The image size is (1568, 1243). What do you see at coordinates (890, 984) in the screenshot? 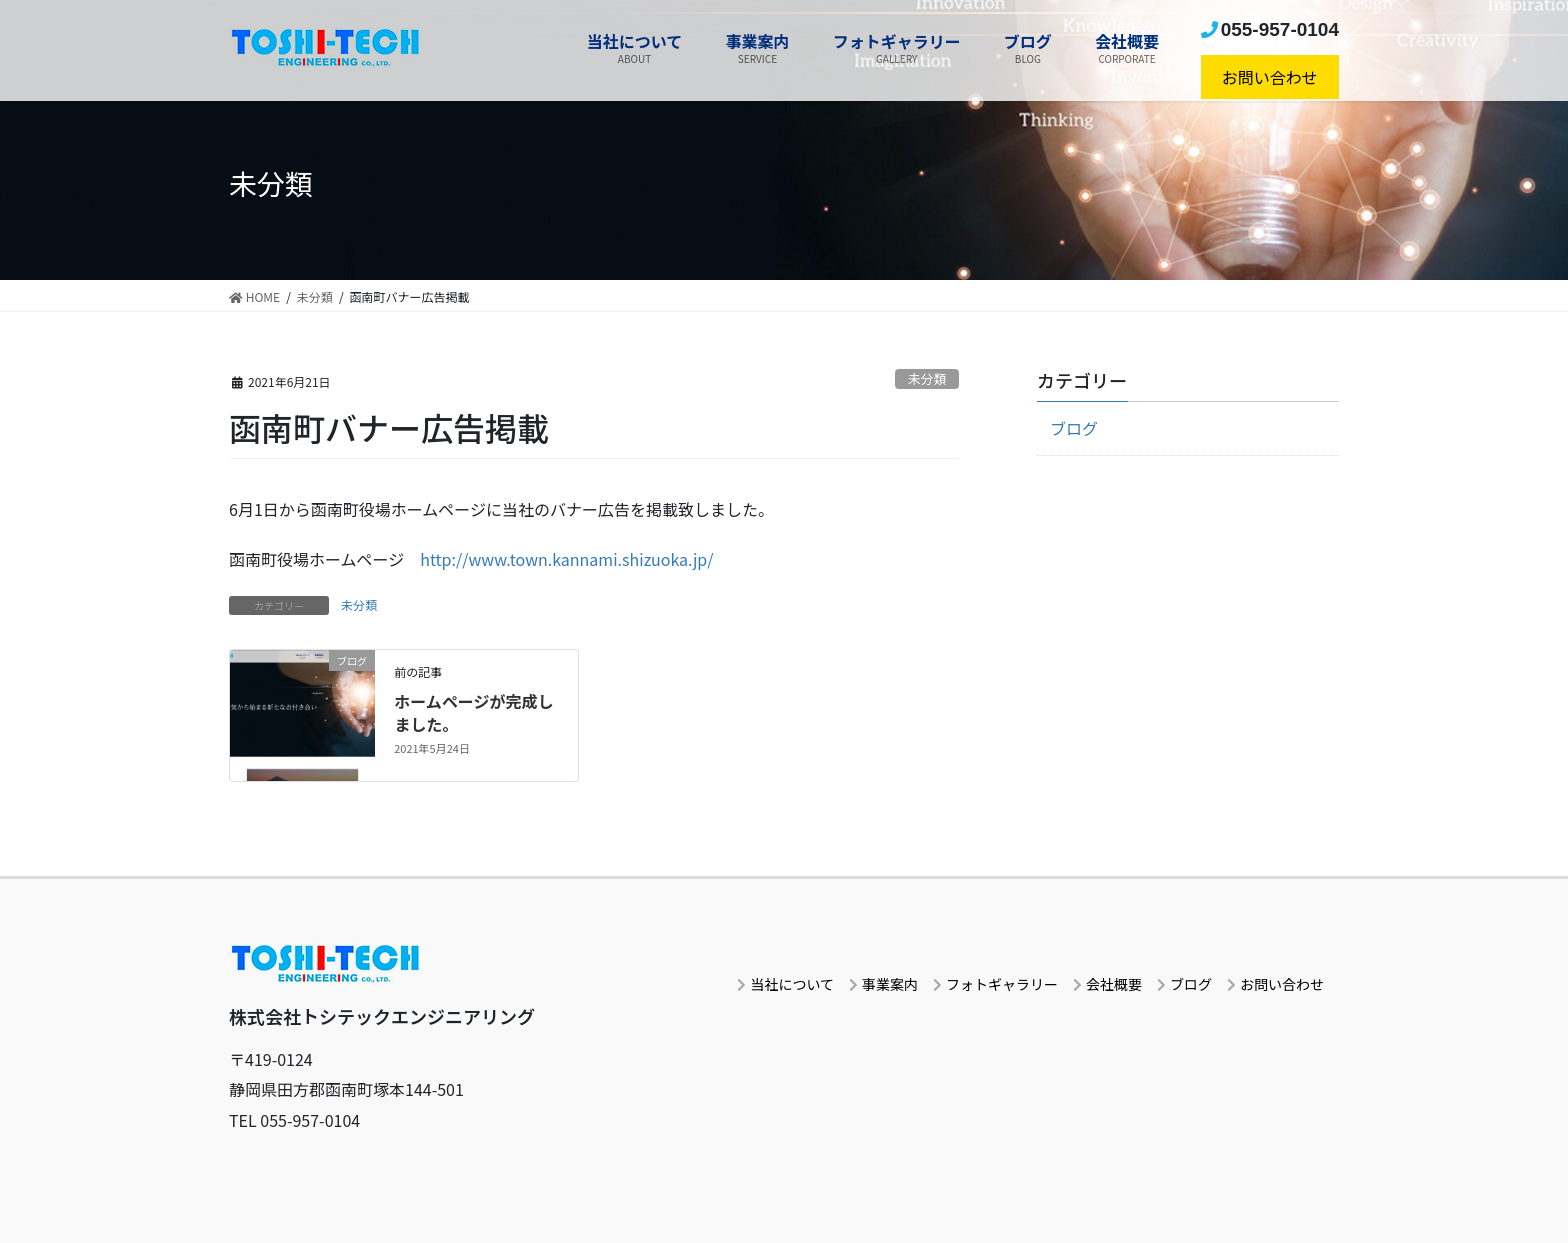
I see `事業案内` at bounding box center [890, 984].